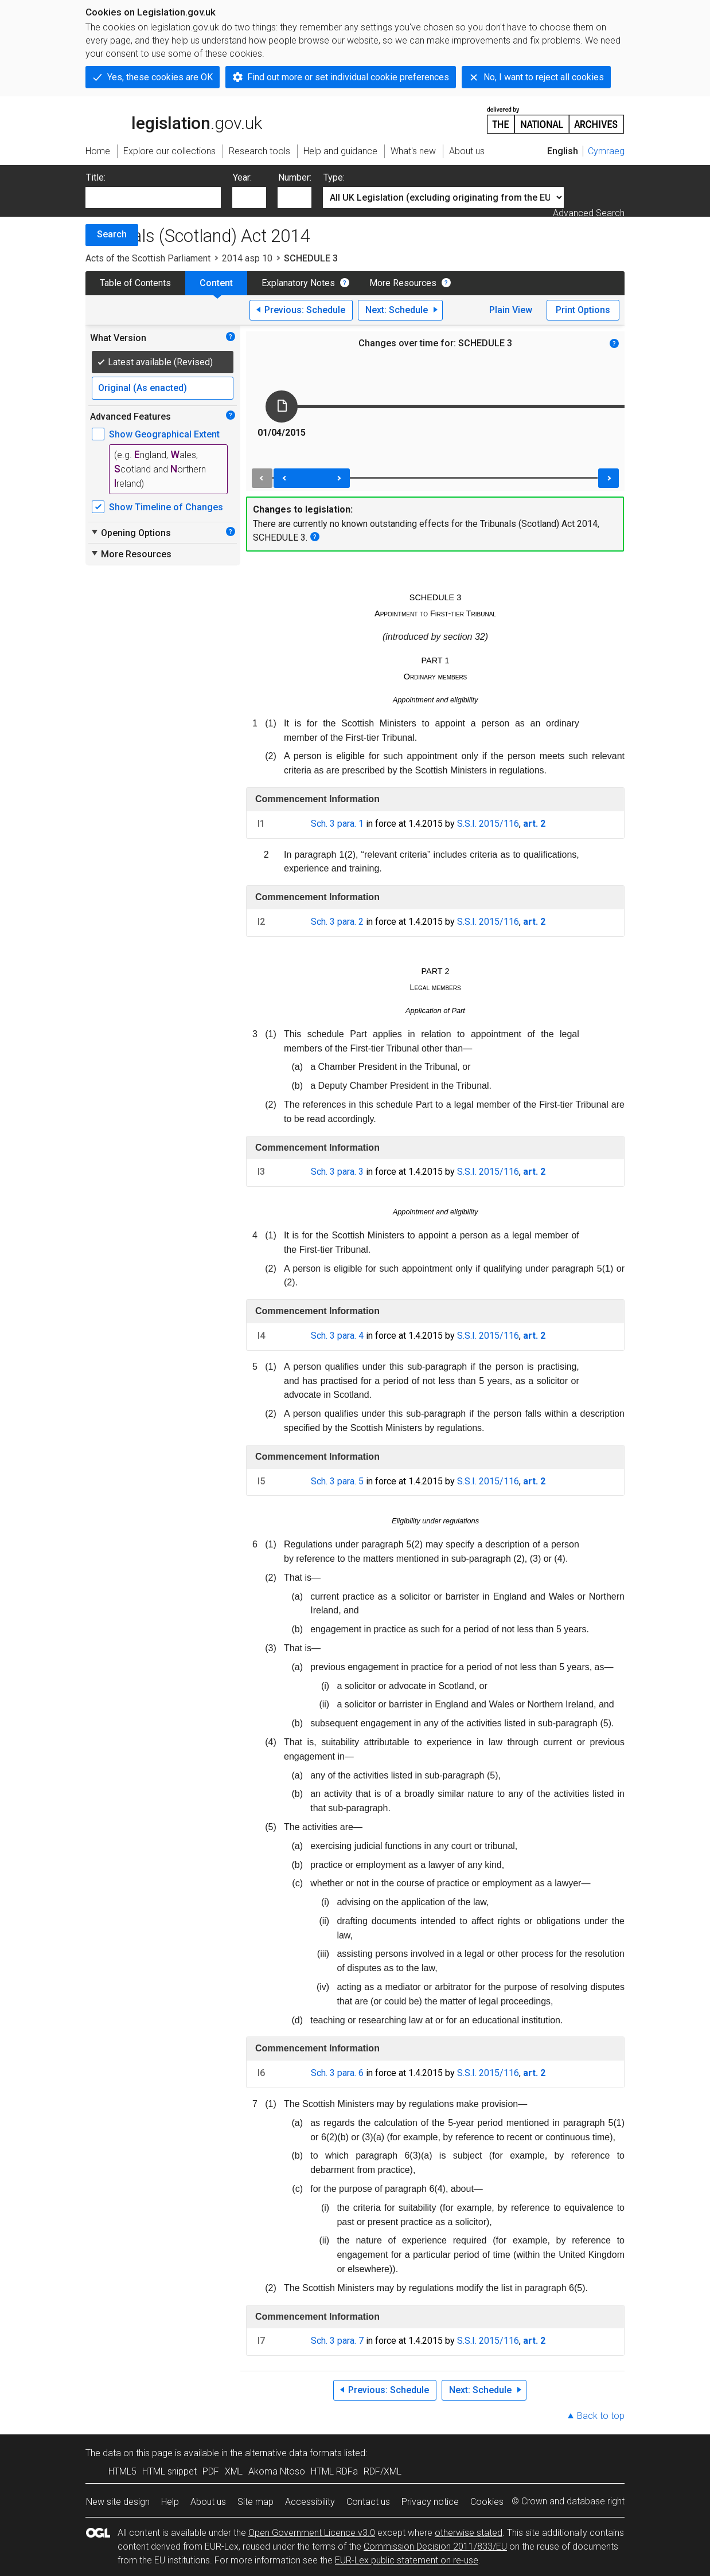 This screenshot has width=710, height=2576. I want to click on 2014 asp 10, so click(247, 258).